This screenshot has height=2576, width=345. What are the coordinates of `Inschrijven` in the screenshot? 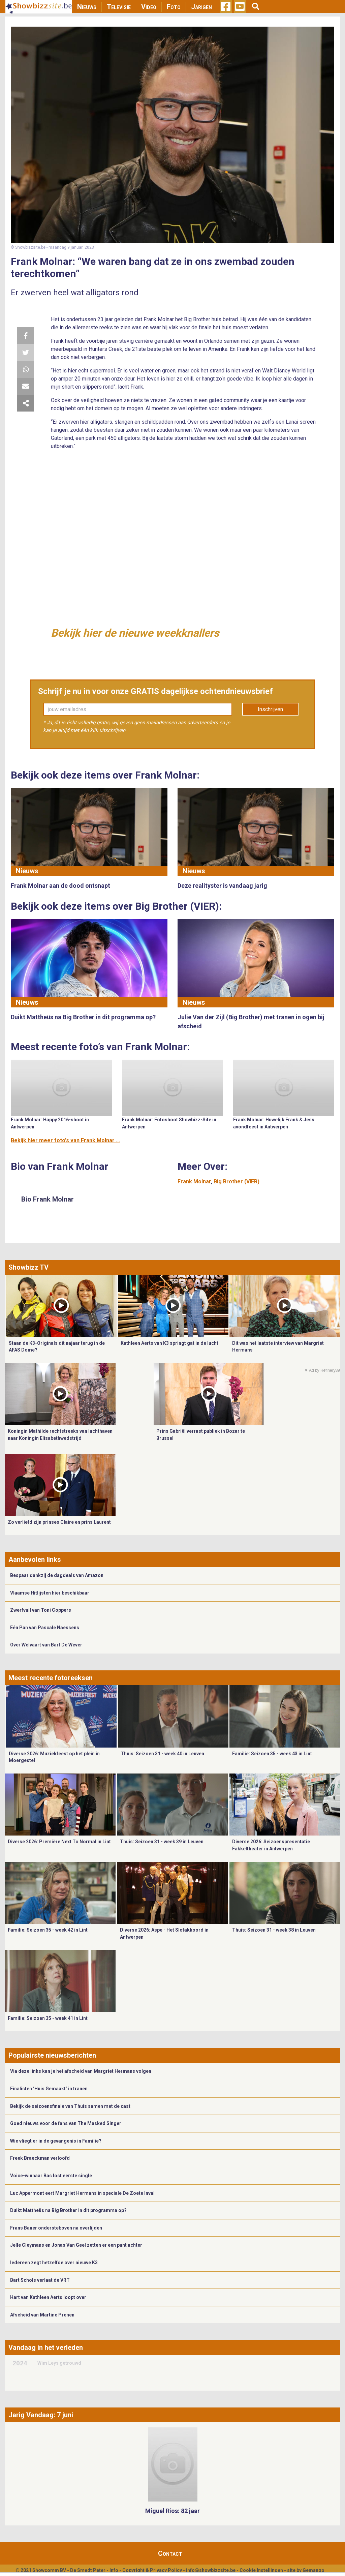 It's located at (270, 709).